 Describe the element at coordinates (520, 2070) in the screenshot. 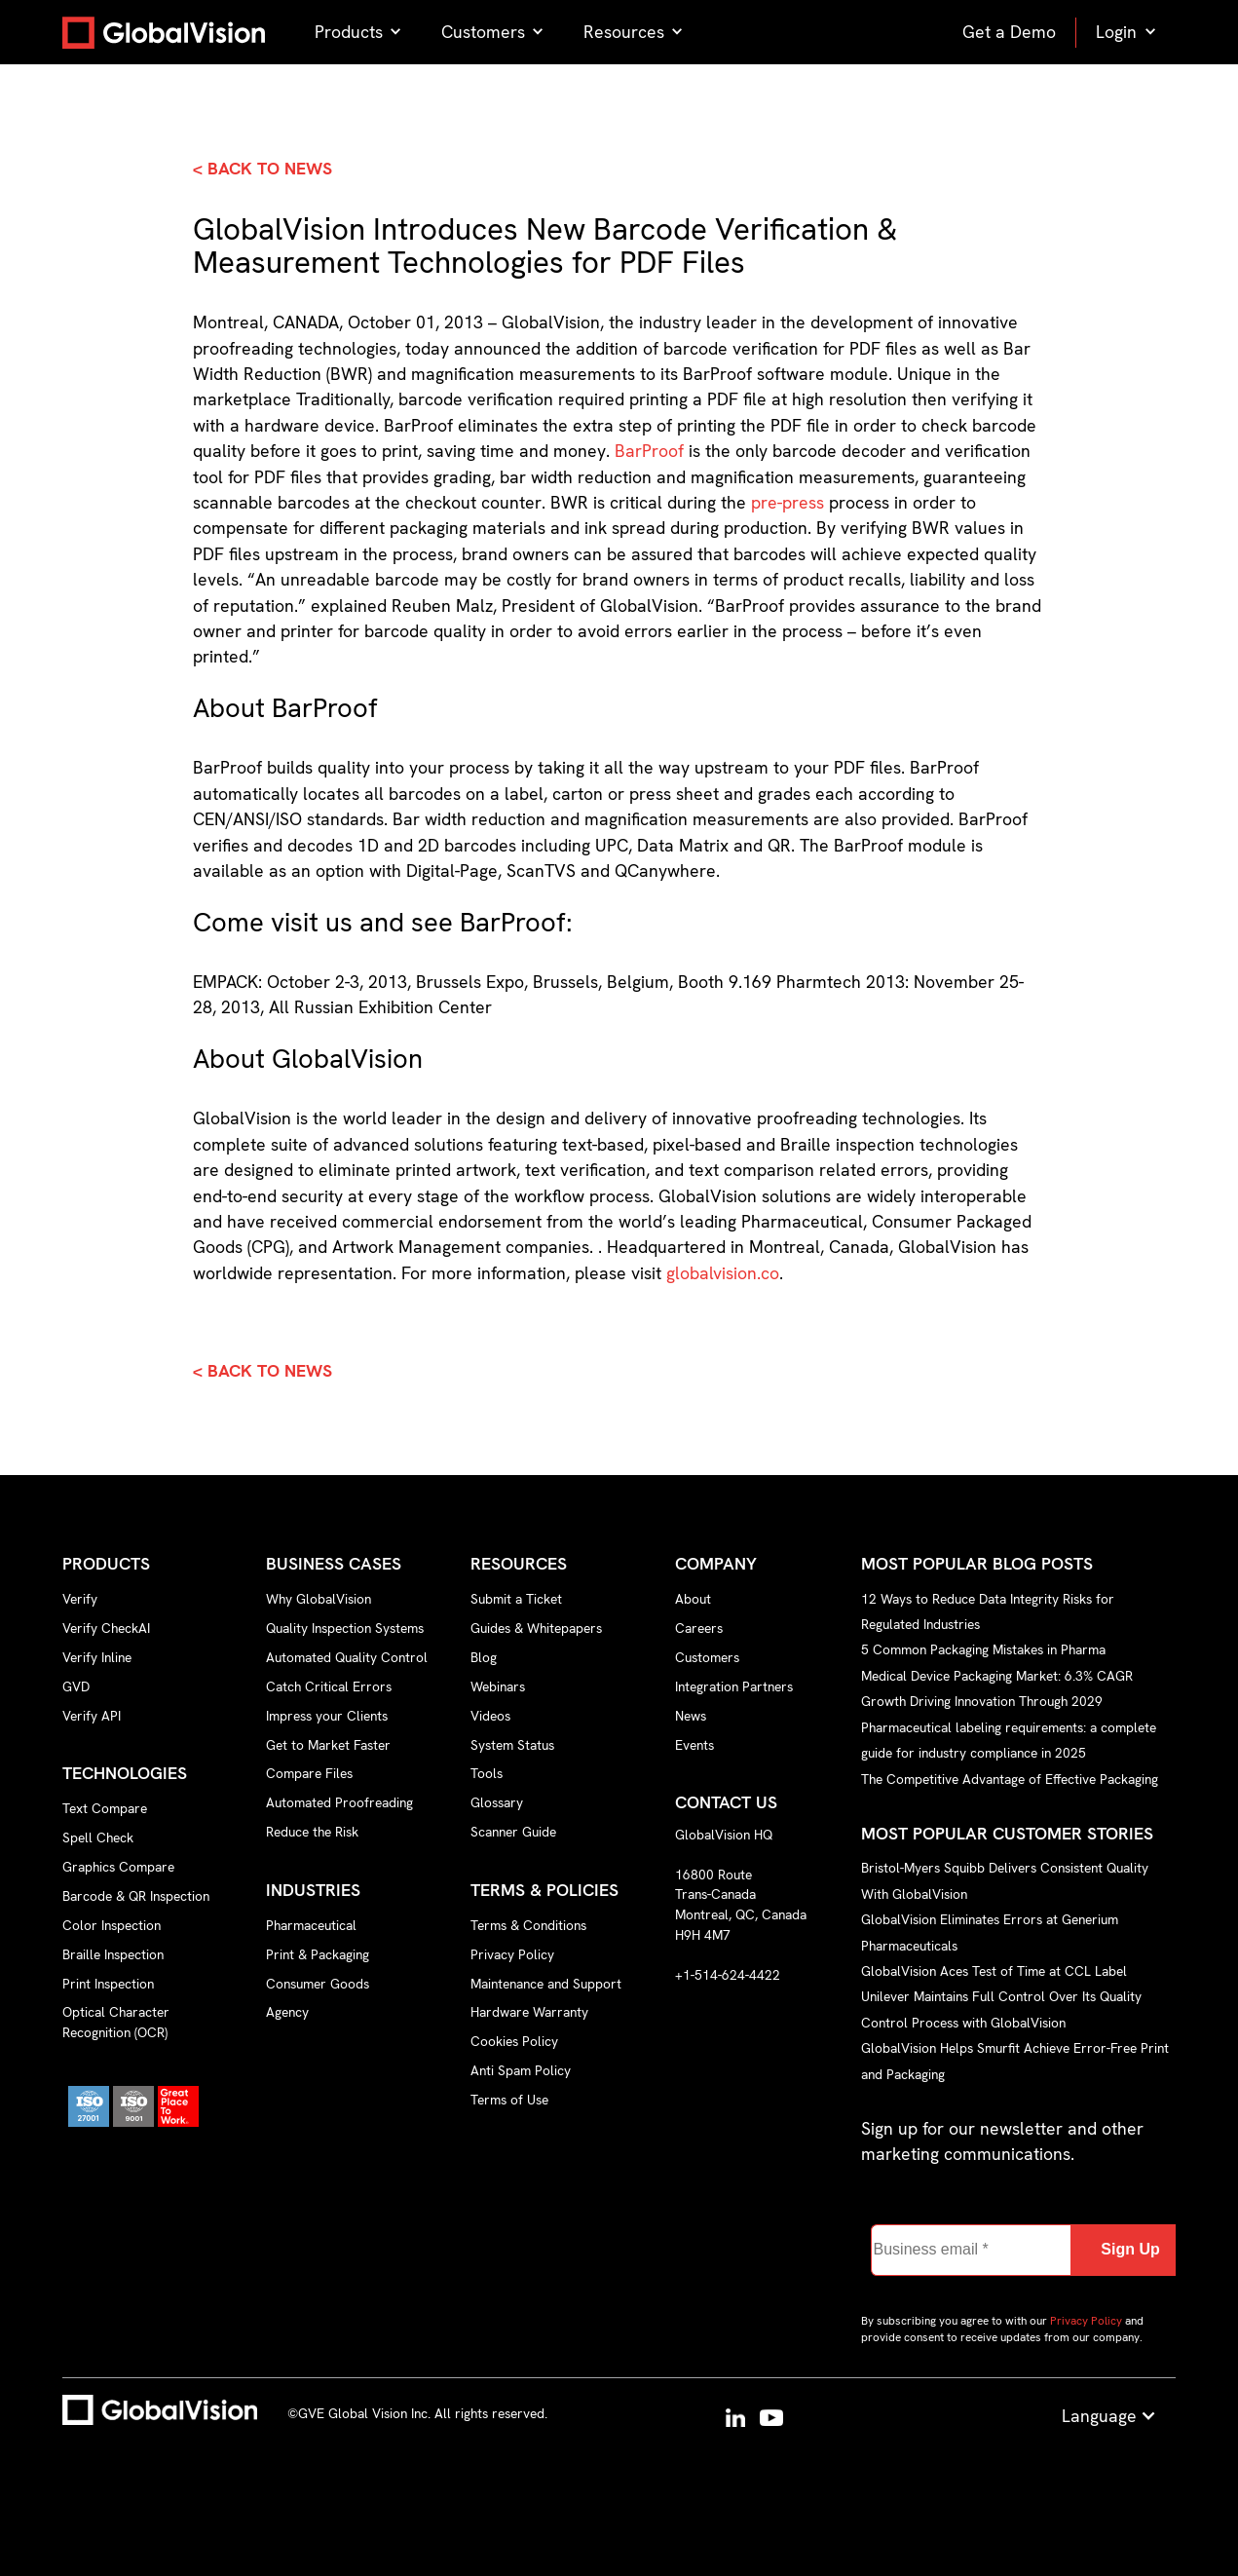

I see `Anti Spam Policy` at that location.